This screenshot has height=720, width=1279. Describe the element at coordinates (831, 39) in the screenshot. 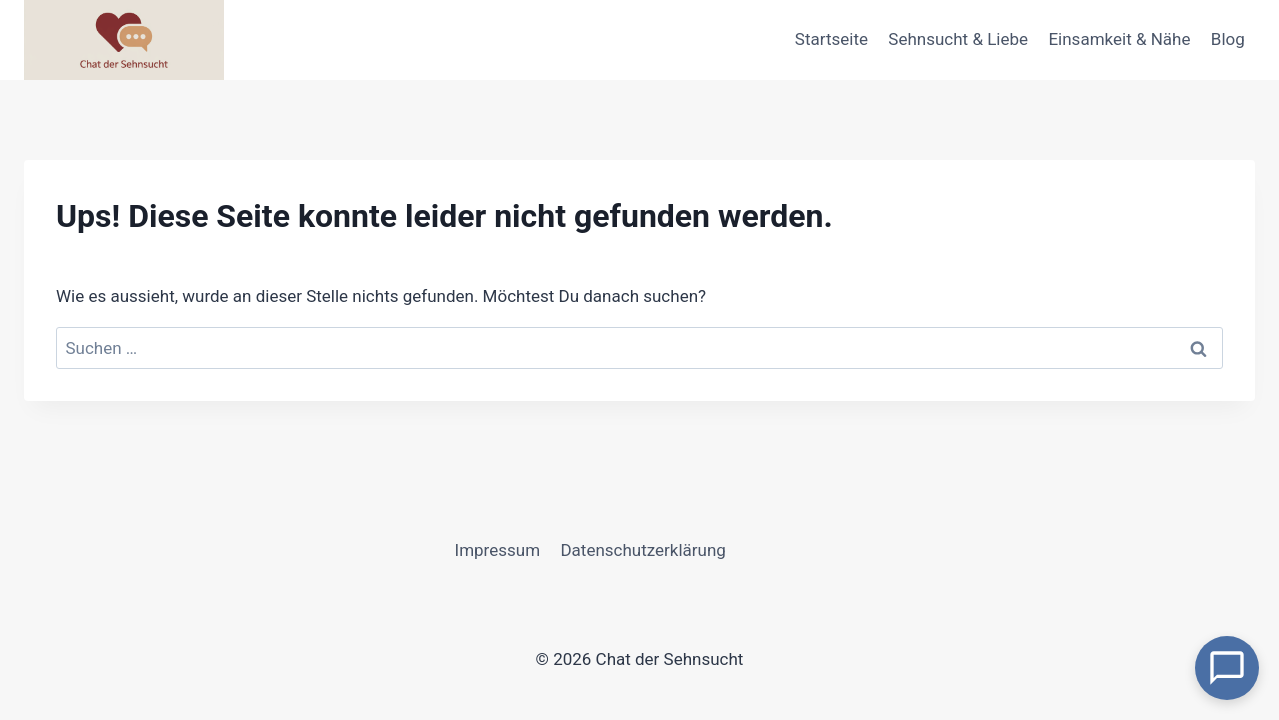

I see `Startseite` at that location.